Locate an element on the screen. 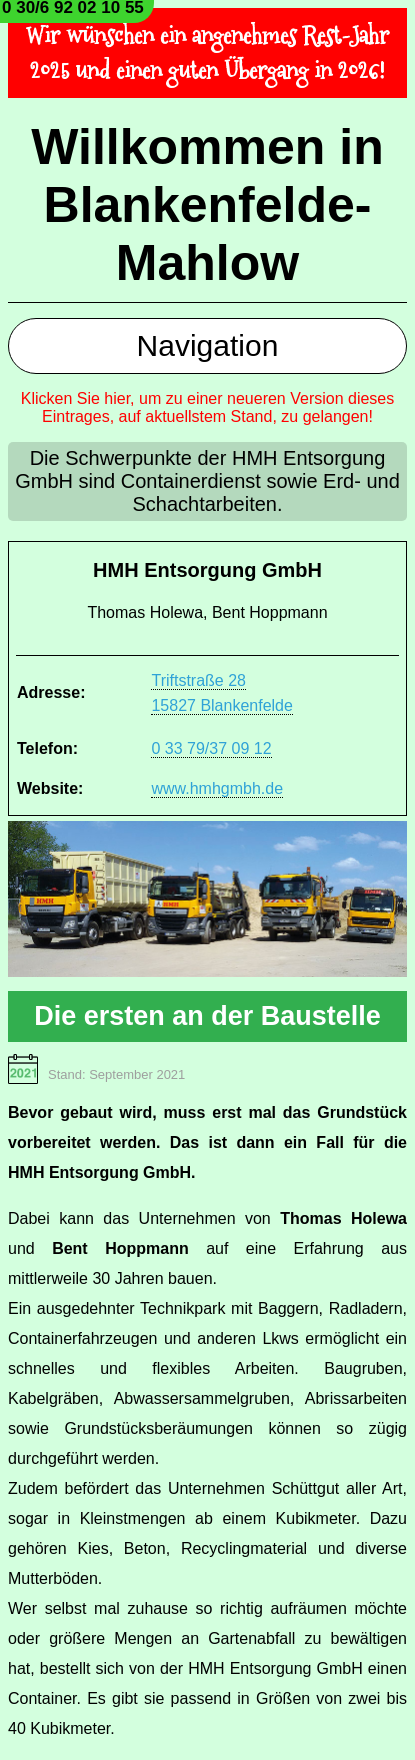 Image resolution: width=415 pixels, height=1760 pixels. 0 33 79/37 09 12 is located at coordinates (211, 748).